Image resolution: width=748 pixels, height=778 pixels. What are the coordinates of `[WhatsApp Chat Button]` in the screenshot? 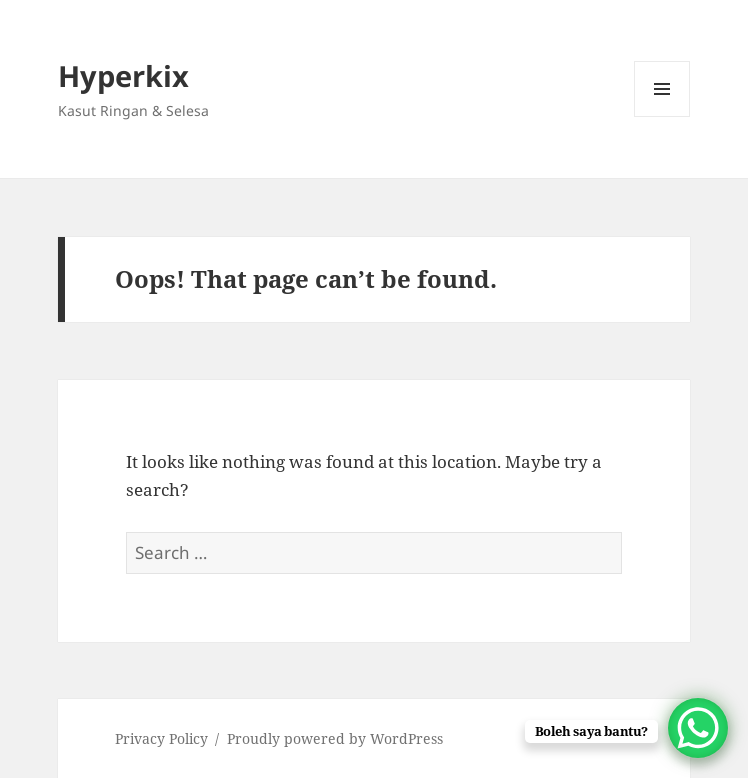 It's located at (698, 728).